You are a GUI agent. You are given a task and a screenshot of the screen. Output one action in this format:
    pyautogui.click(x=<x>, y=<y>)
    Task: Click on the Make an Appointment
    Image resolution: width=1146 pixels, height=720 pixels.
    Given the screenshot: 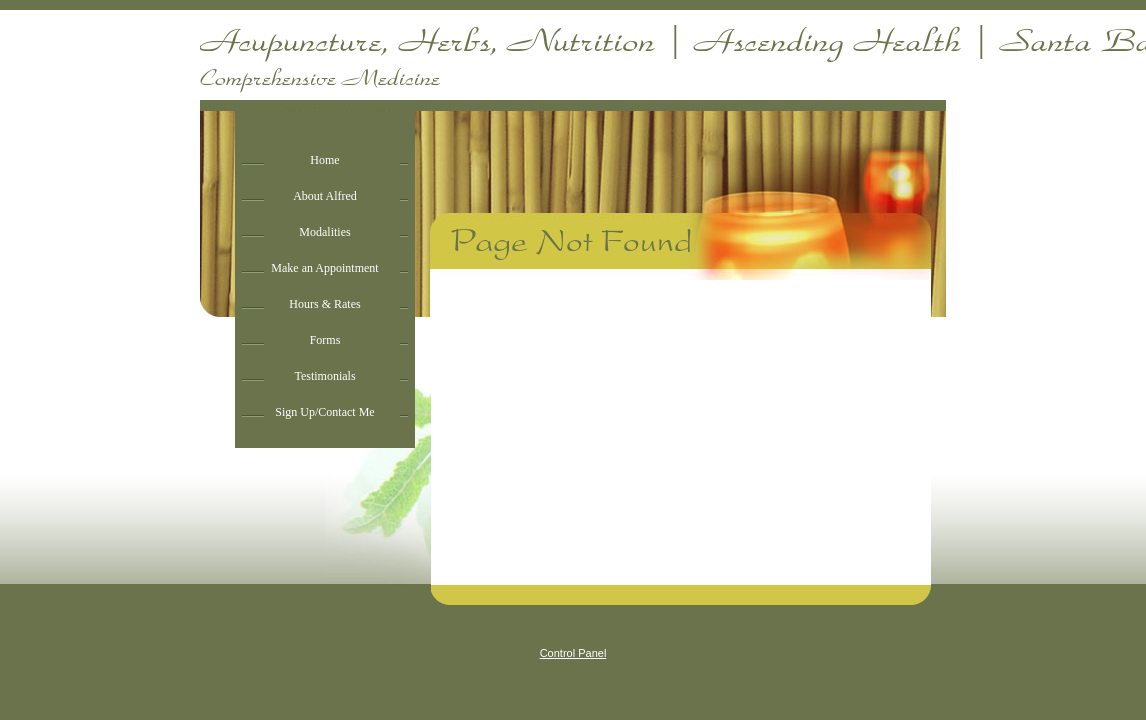 What is the action you would take?
    pyautogui.click(x=324, y=268)
    